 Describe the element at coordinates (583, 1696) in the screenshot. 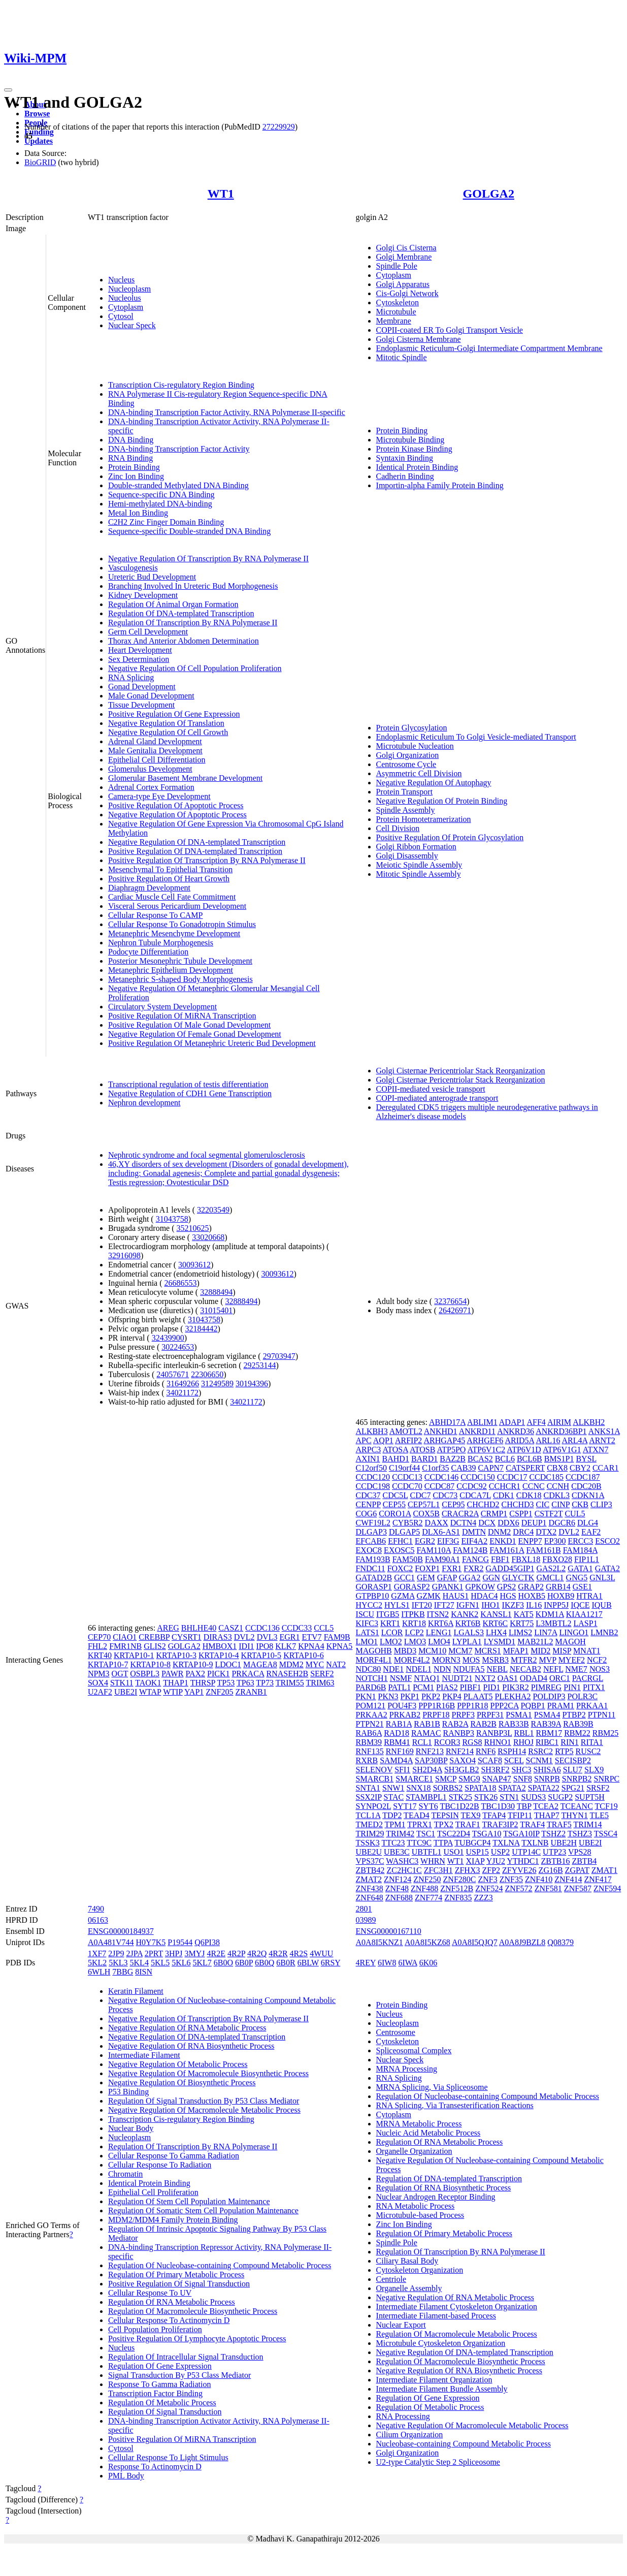

I see `POLR3C` at that location.